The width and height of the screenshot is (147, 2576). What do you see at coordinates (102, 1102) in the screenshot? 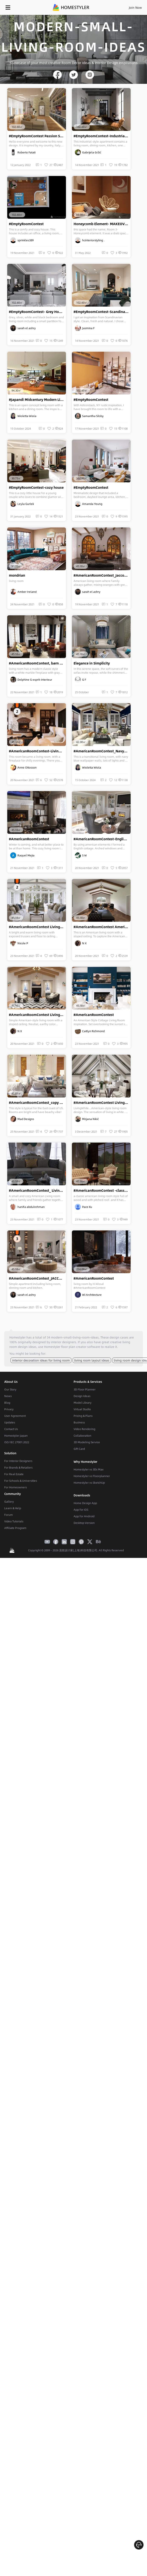
I see `#AmericanRoomContest LivingWhite` at bounding box center [102, 1102].